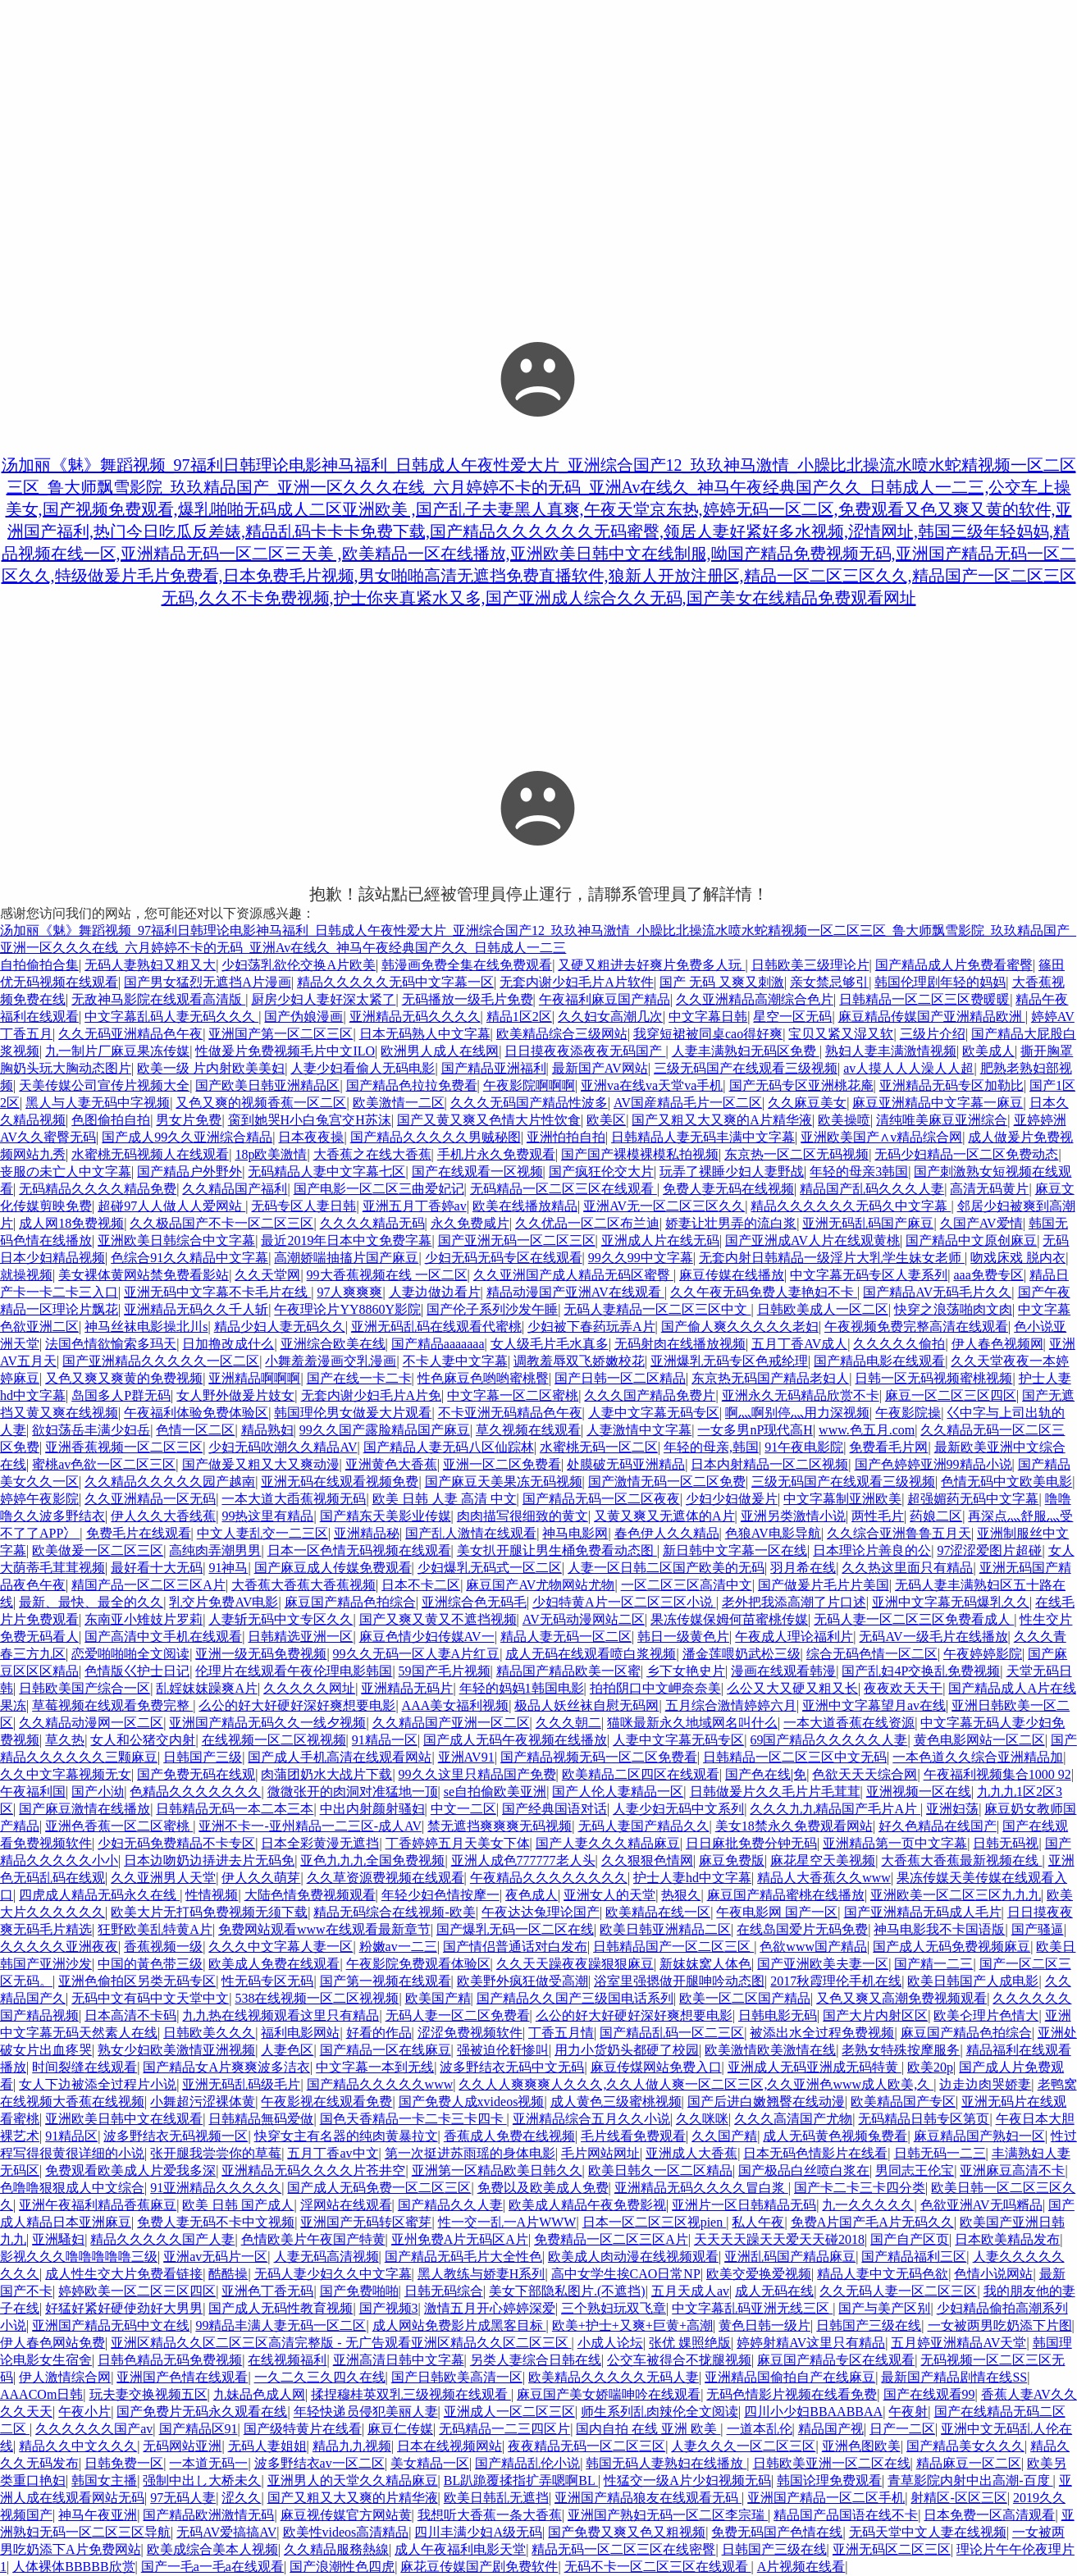  What do you see at coordinates (903, 1688) in the screenshot?
I see `夜夜欢天天干` at bounding box center [903, 1688].